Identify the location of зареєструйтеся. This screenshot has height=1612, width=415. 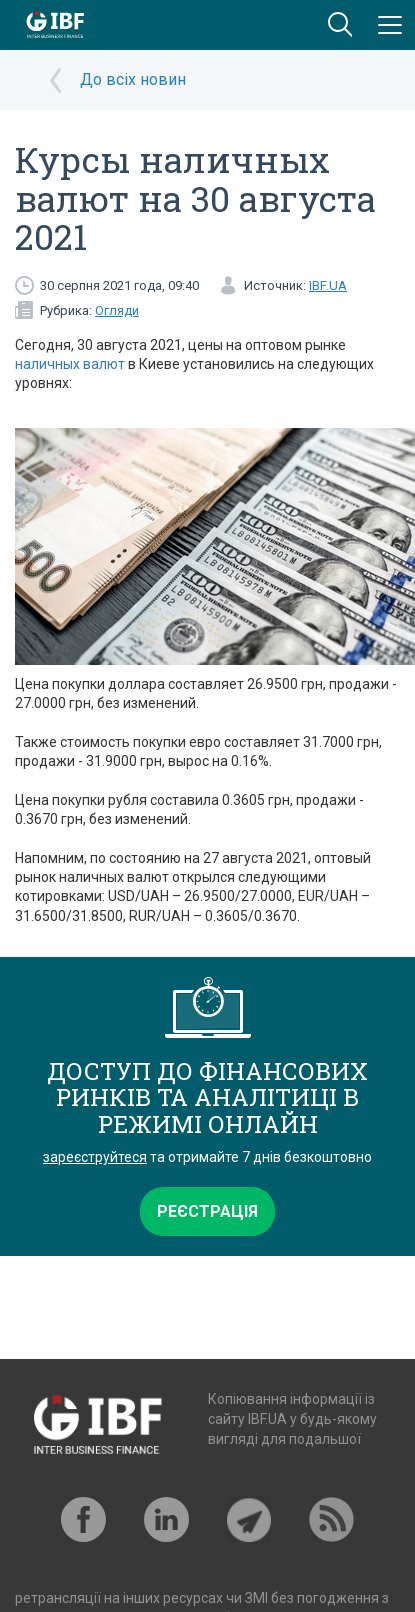
(95, 1157).